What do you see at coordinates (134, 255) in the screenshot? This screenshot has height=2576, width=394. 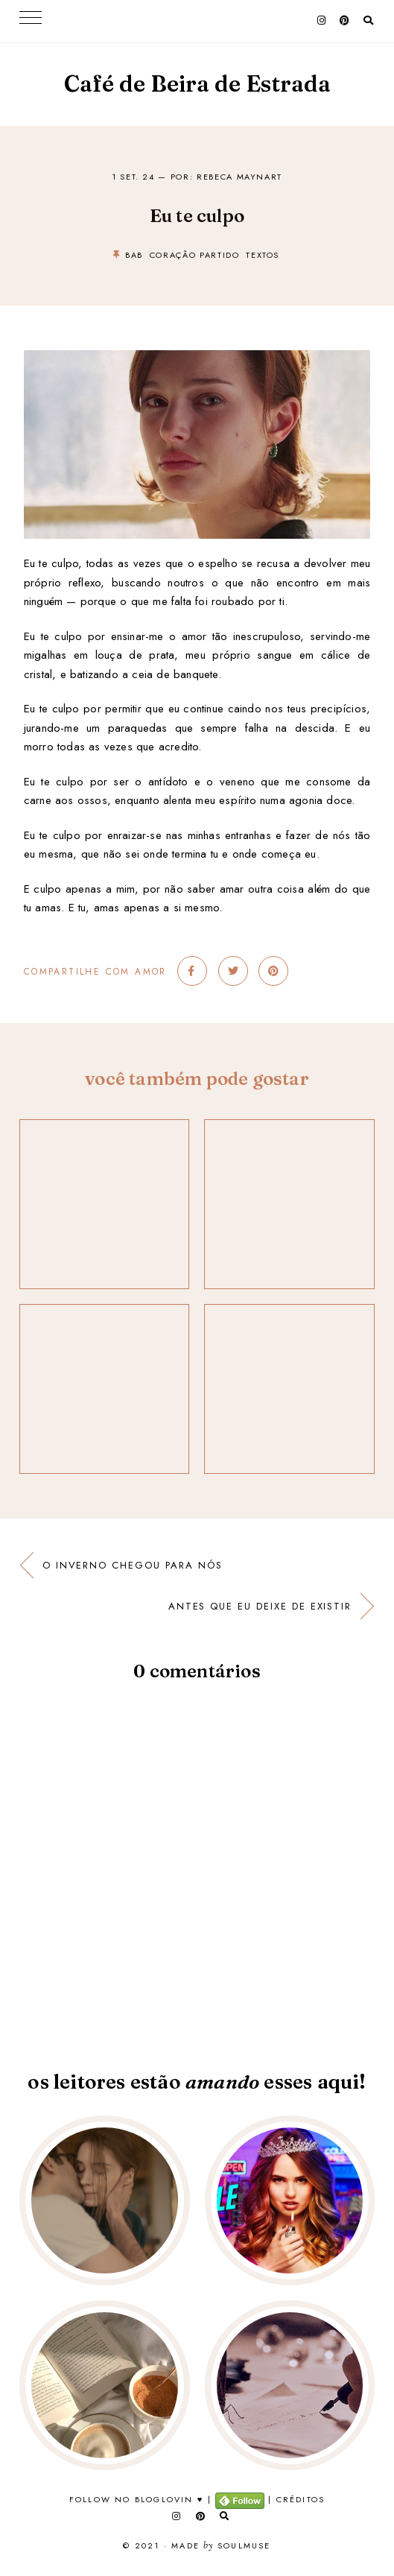 I see `bab` at bounding box center [134, 255].